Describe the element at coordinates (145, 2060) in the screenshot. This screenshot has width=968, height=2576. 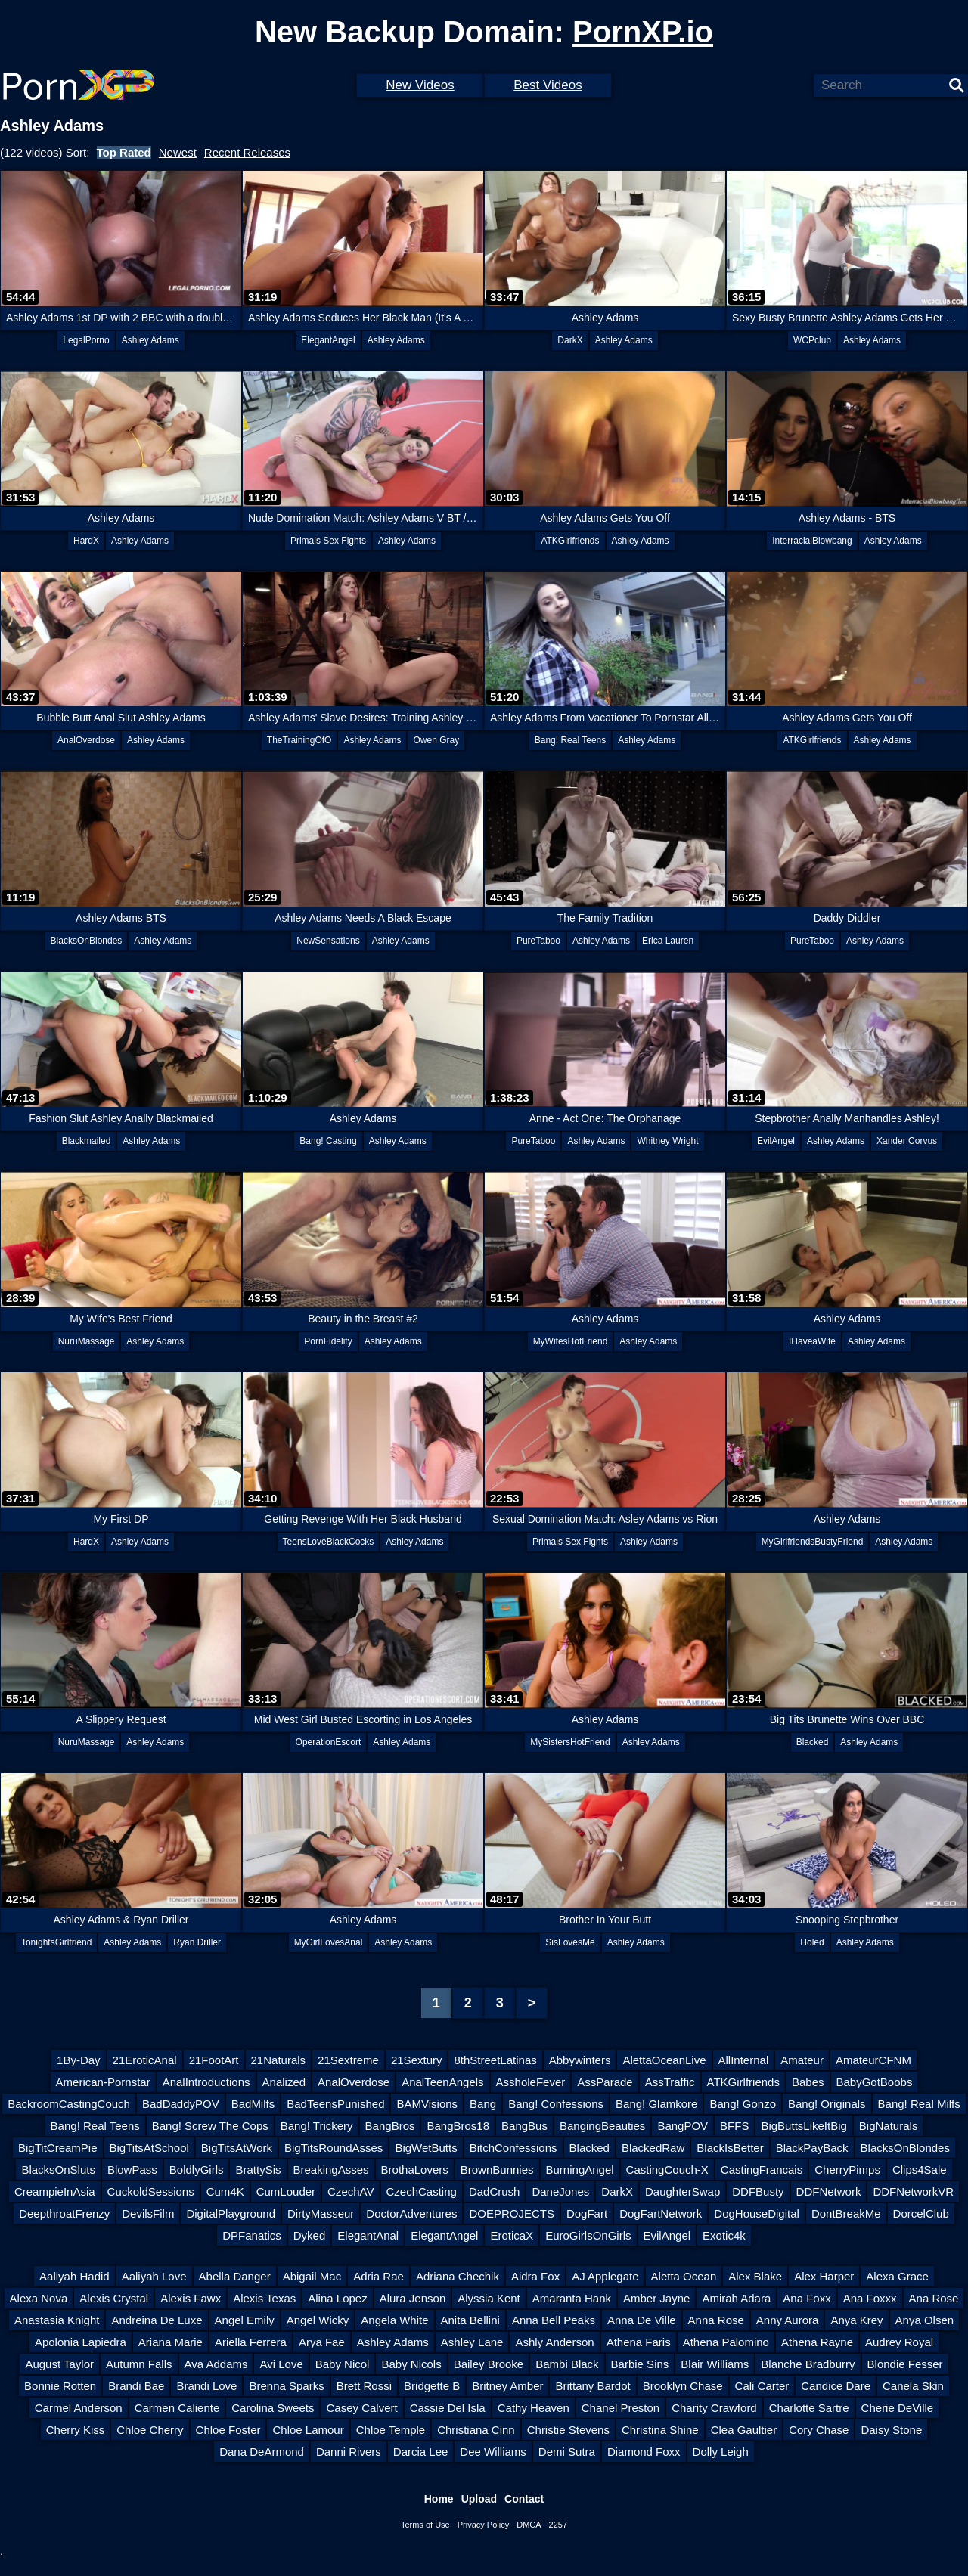
I see `21EroticAnal` at that location.